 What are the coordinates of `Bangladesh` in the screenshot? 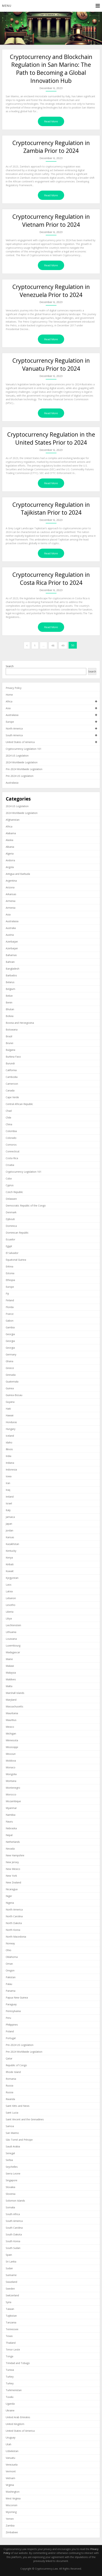 It's located at (12, 968).